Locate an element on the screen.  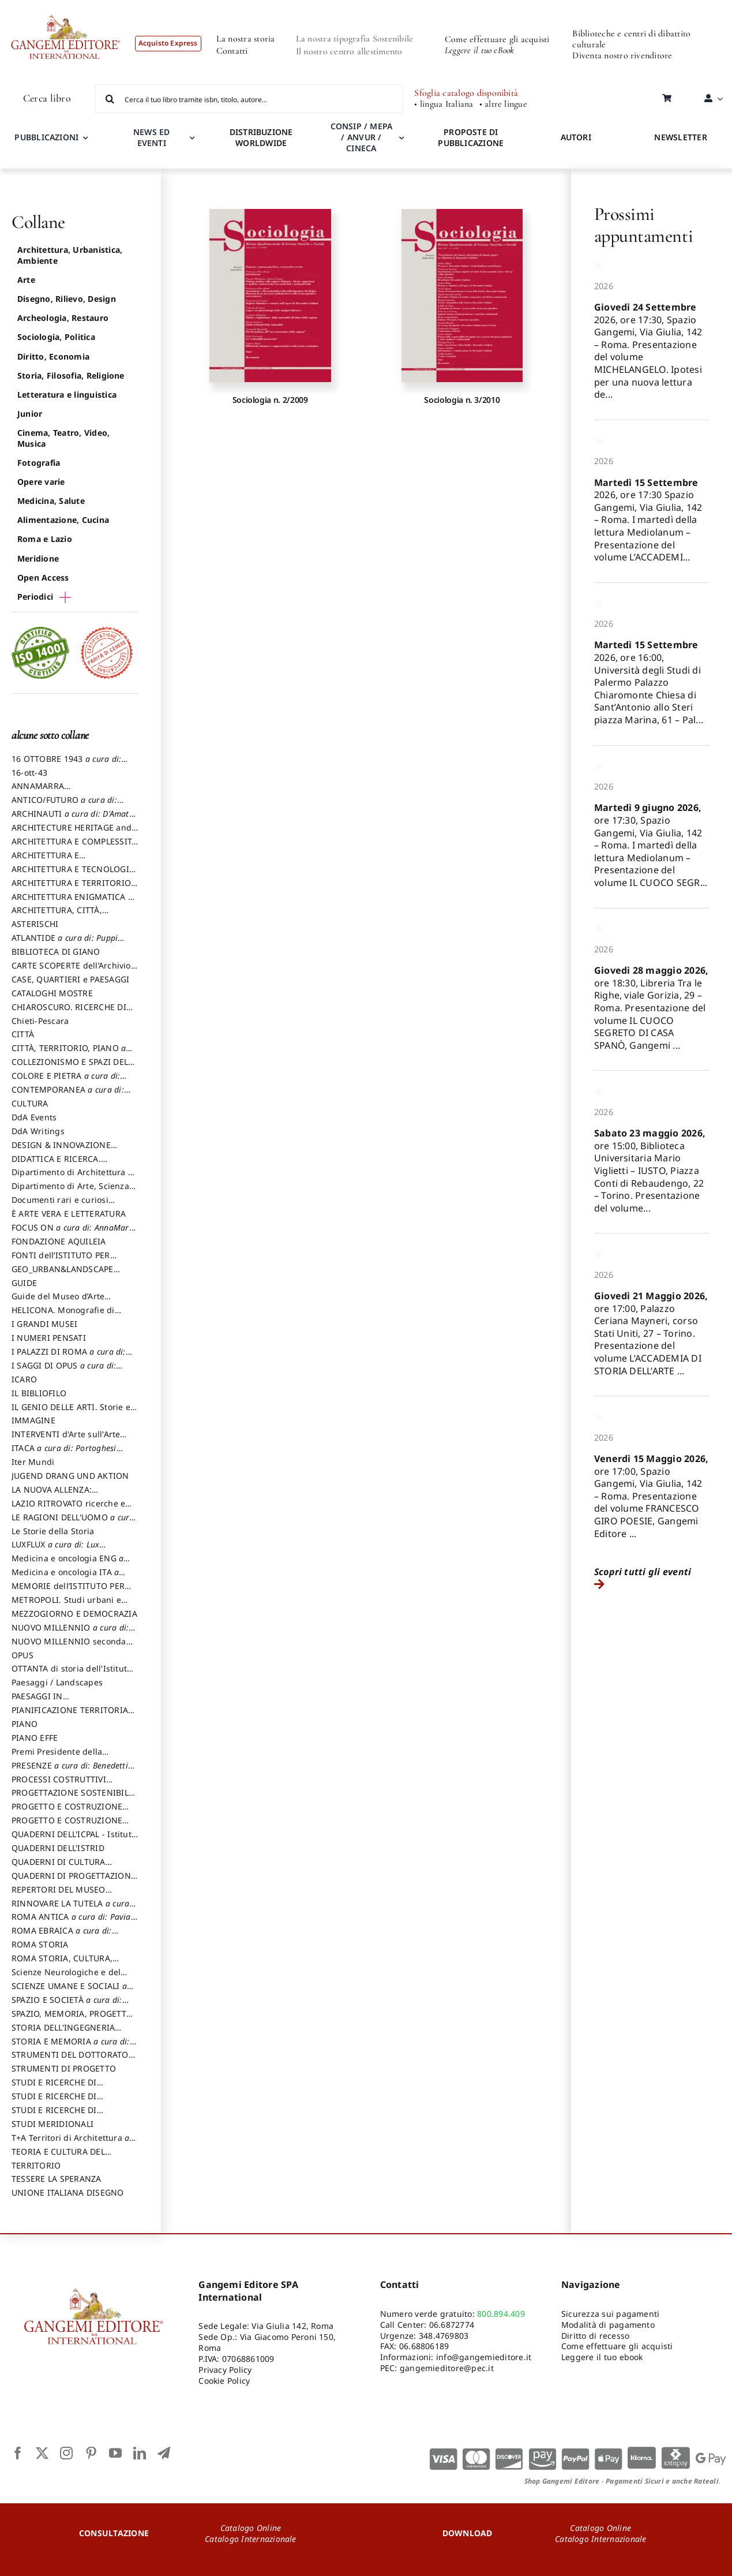
Catalogo Online is located at coordinates (250, 2527).